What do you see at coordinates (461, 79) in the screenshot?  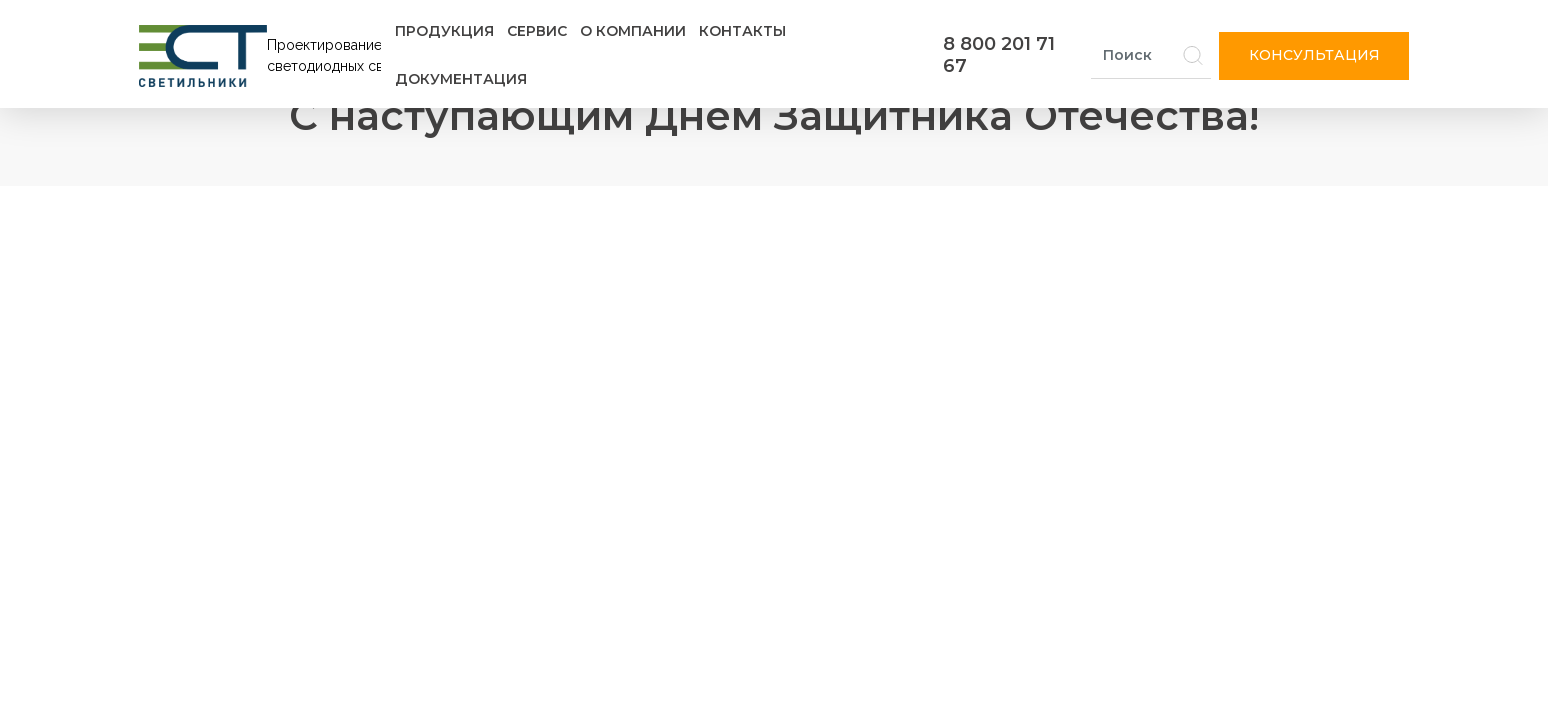 I see `Документация` at bounding box center [461, 79].